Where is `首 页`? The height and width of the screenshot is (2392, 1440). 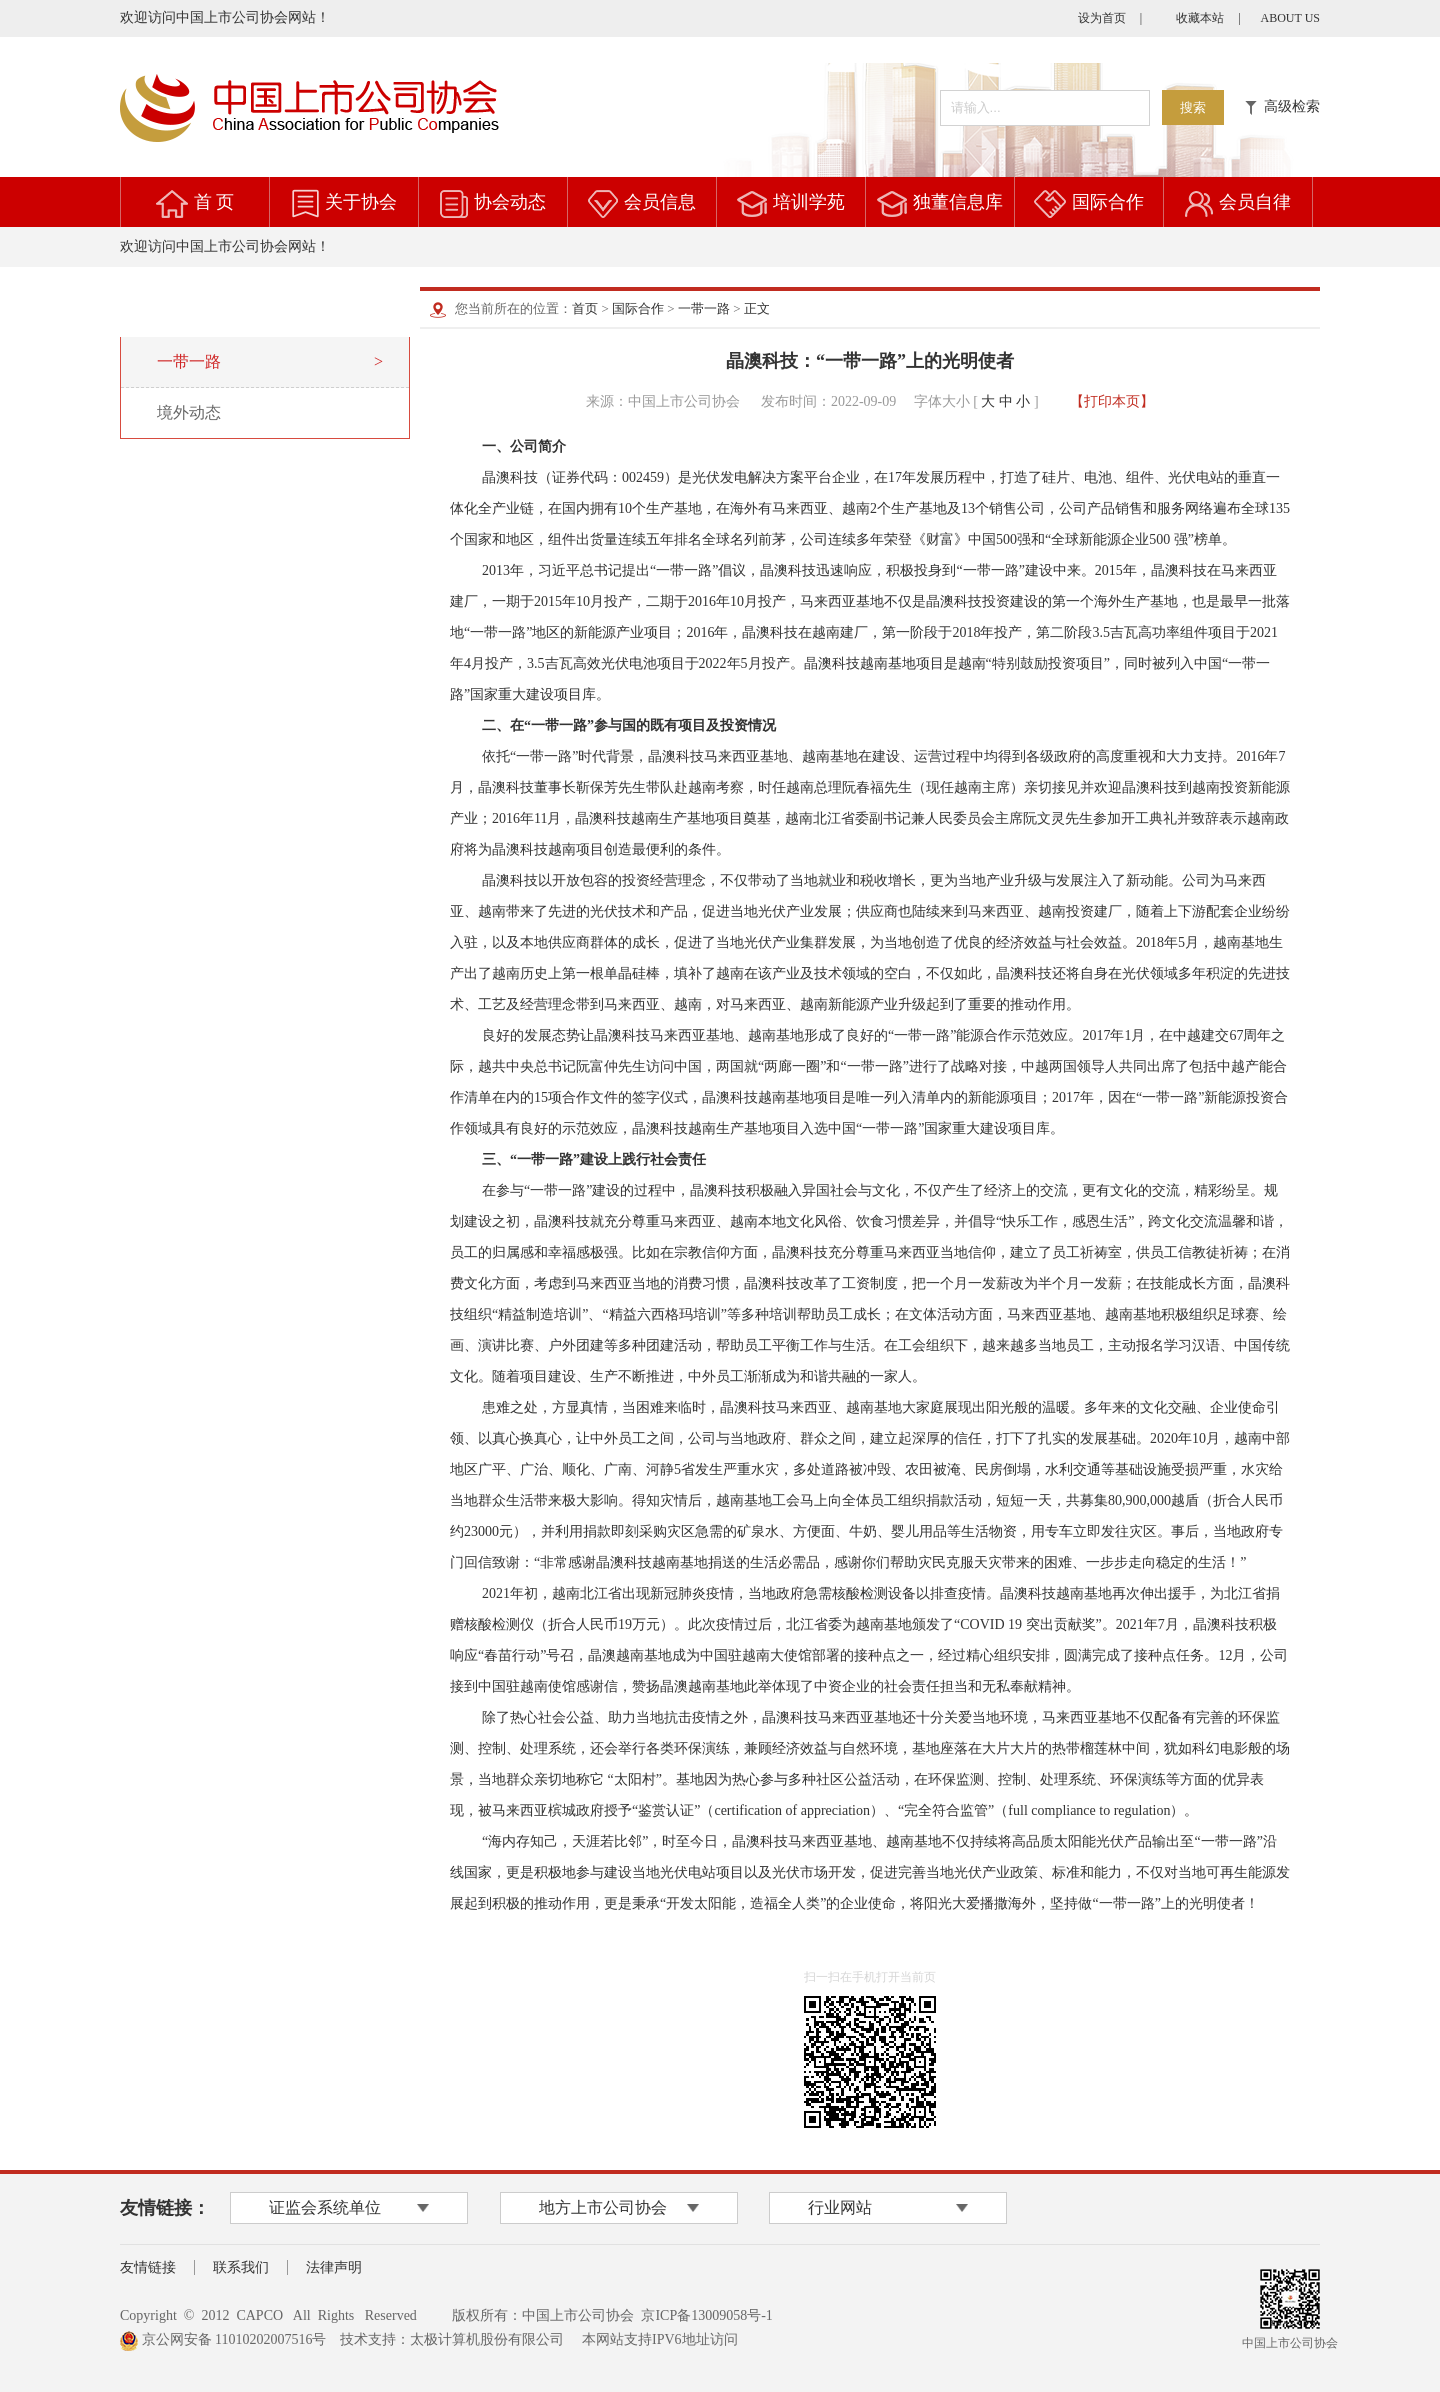 首 页 is located at coordinates (214, 202).